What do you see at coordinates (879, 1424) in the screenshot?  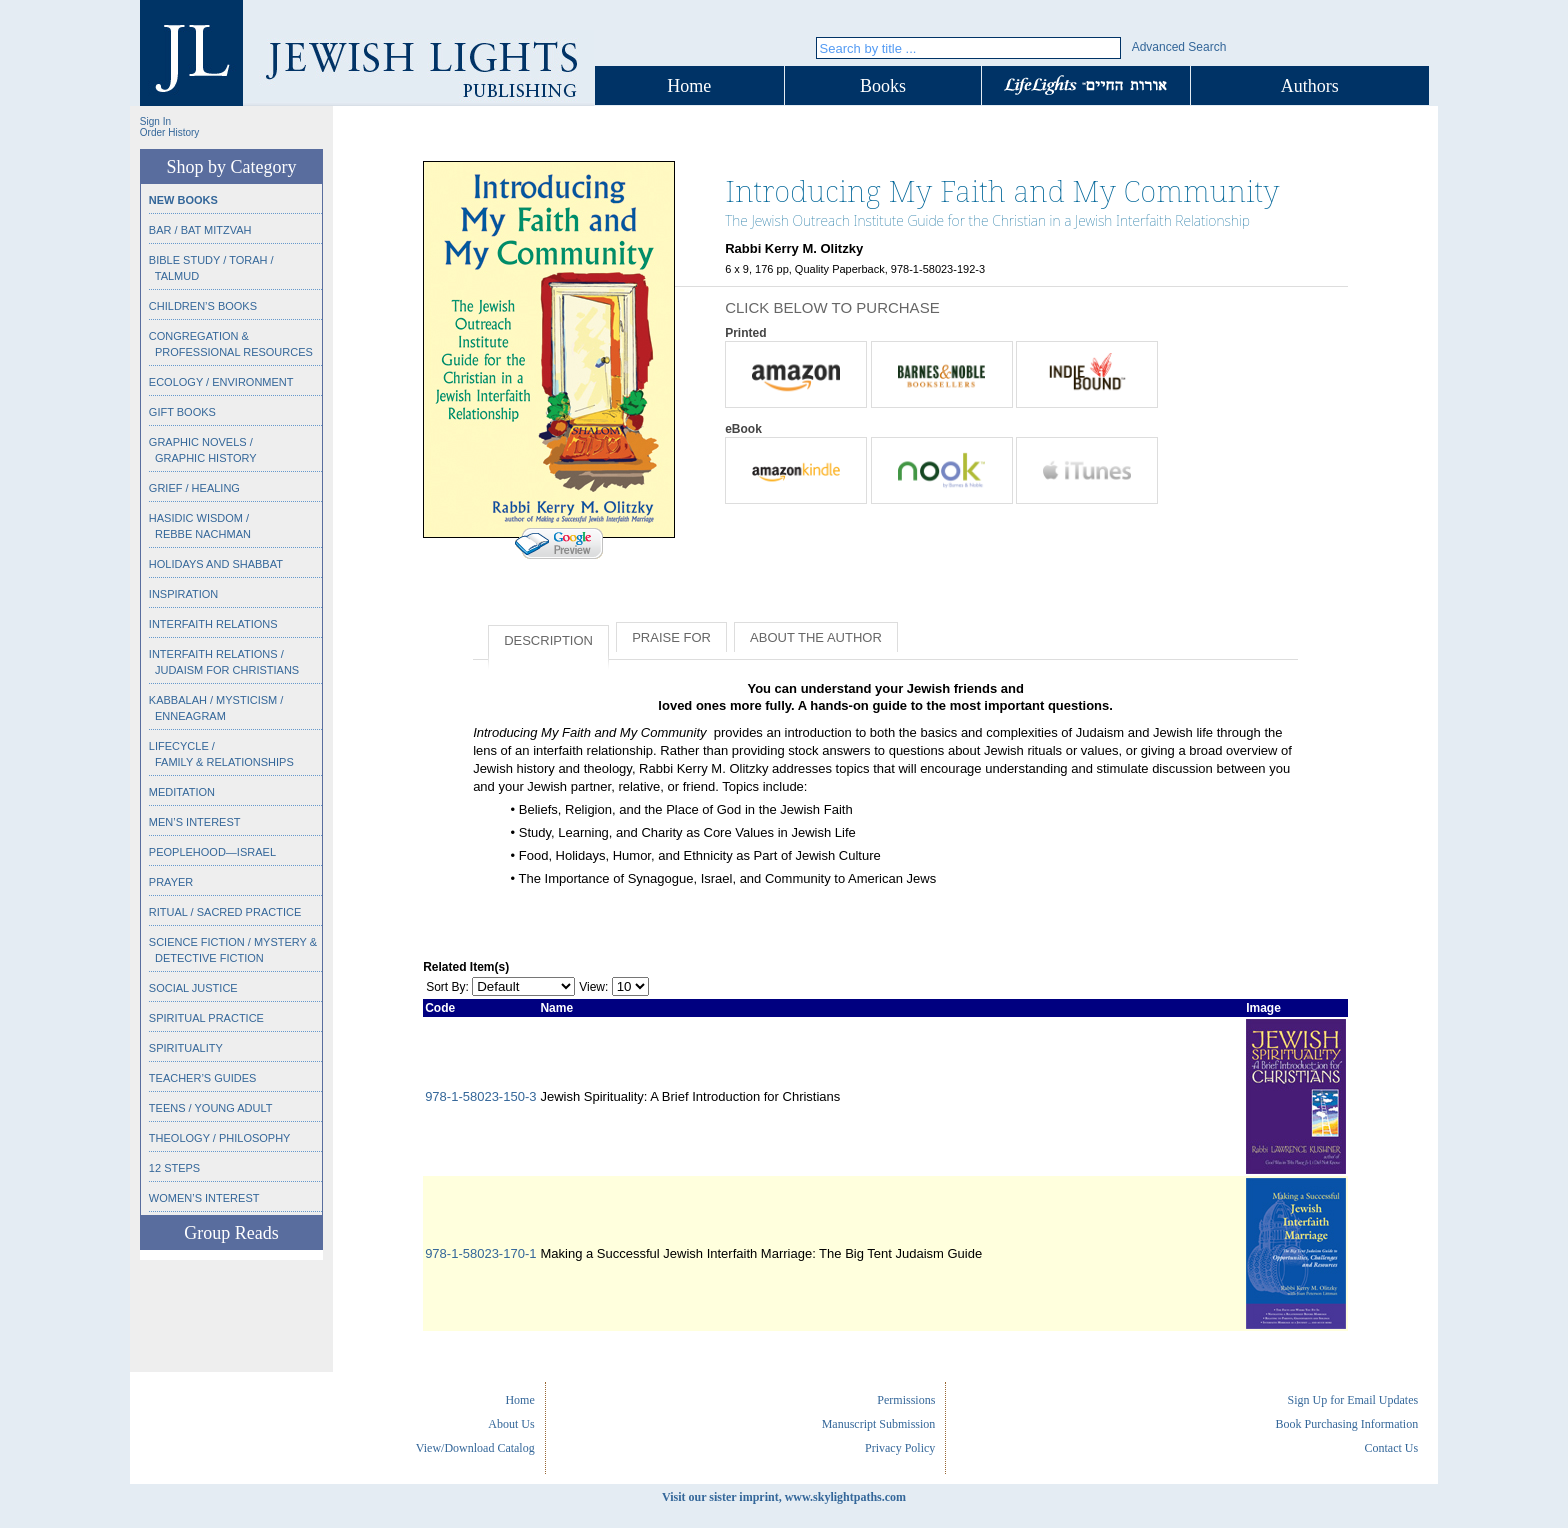 I see `Manuscript Submission` at bounding box center [879, 1424].